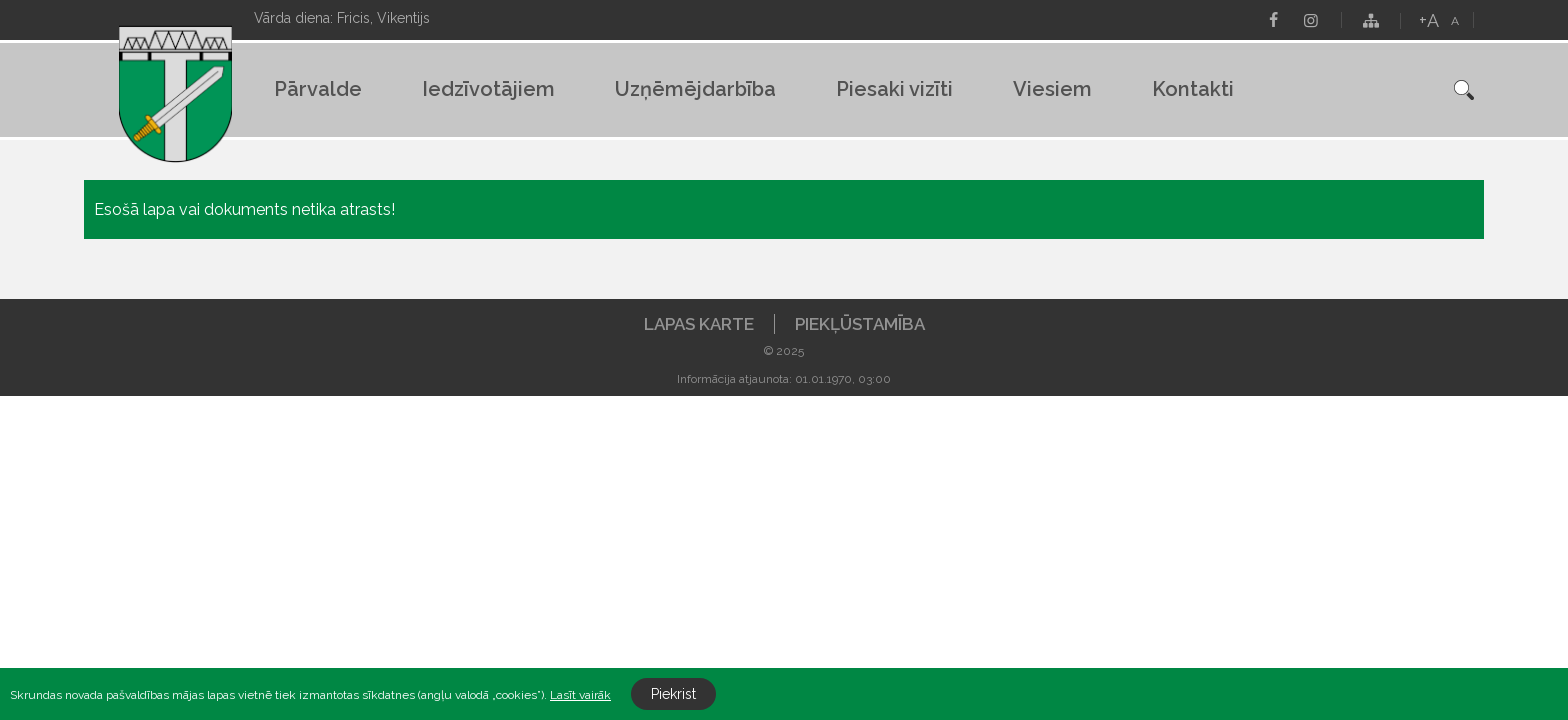 The width and height of the screenshot is (1568, 720). Describe the element at coordinates (580, 695) in the screenshot. I see `Lasīt vairāk` at that location.